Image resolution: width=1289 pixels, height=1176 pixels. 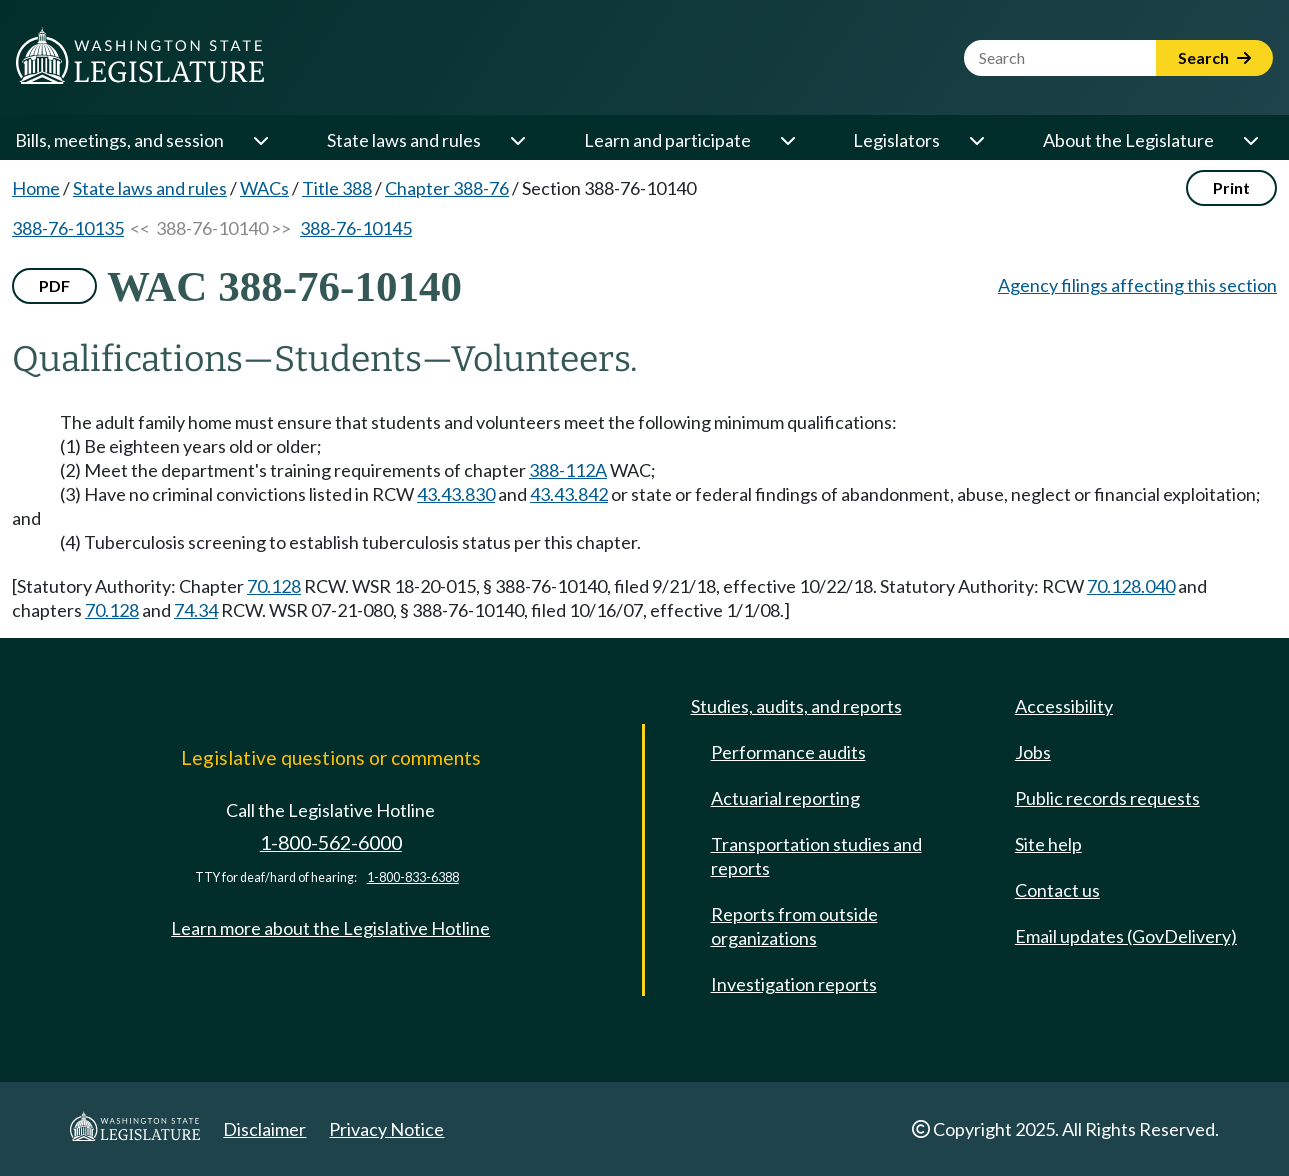 What do you see at coordinates (1057, 890) in the screenshot?
I see `Contact us` at bounding box center [1057, 890].